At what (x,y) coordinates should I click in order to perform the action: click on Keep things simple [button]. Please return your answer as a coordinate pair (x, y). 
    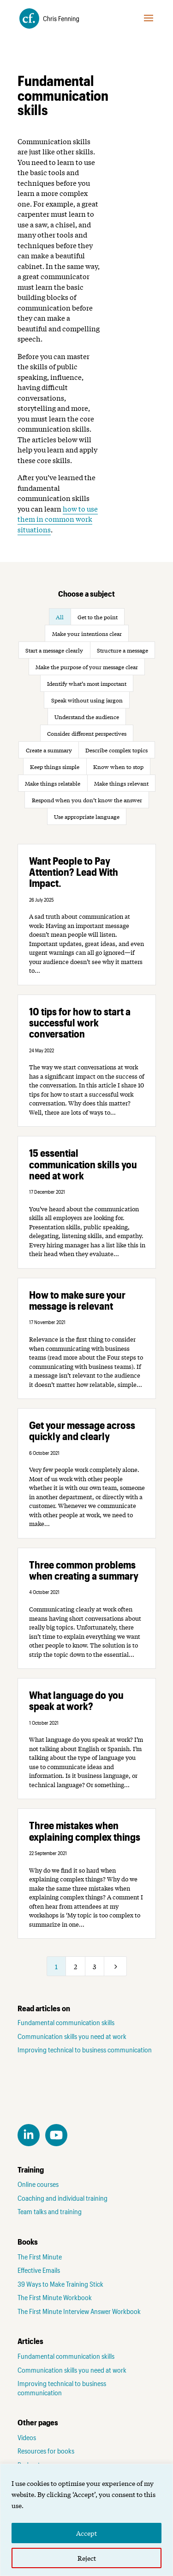
    Looking at the image, I should click on (54, 767).